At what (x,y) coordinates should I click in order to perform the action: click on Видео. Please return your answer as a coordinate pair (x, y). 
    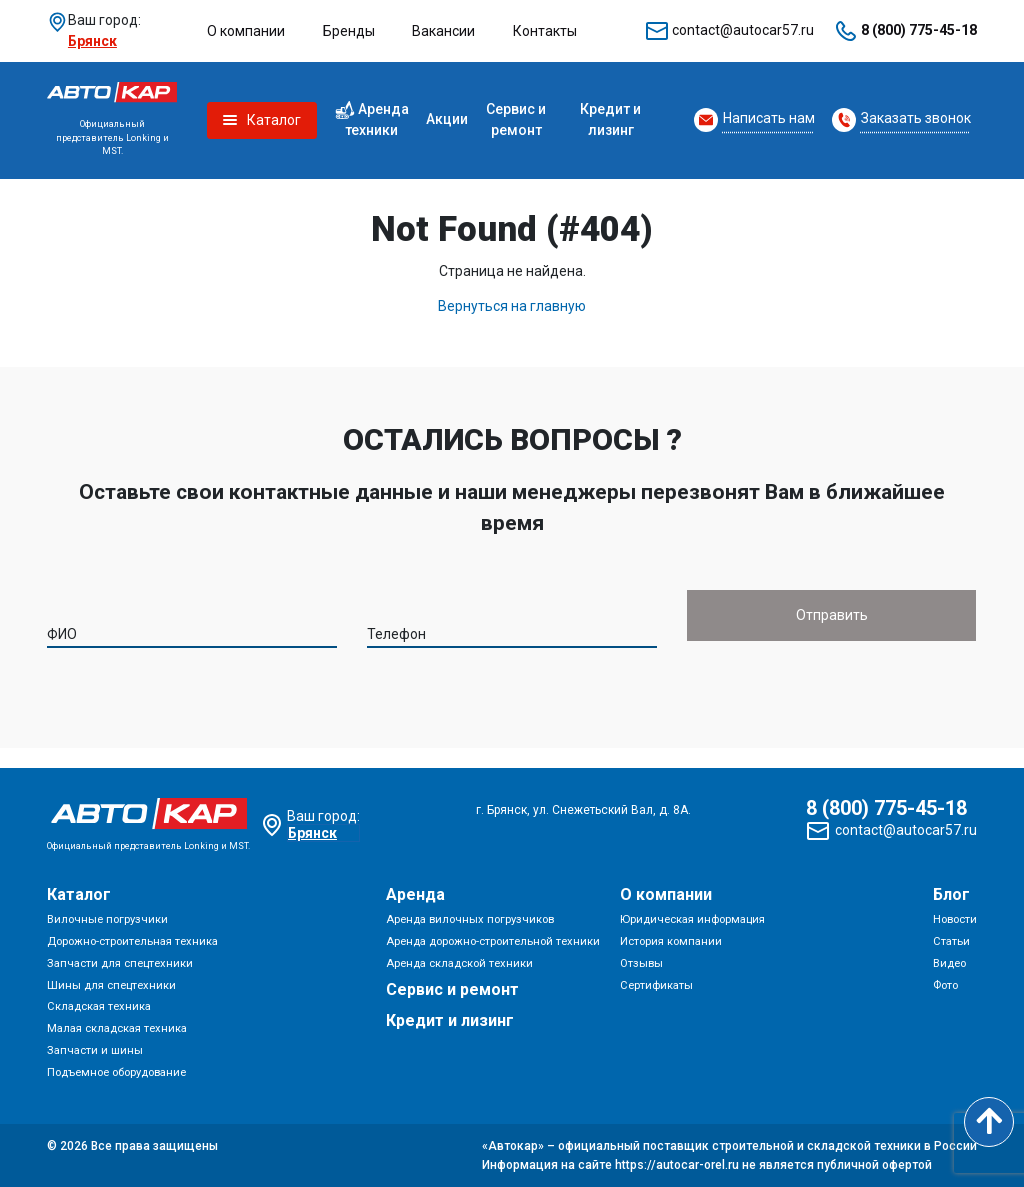
    Looking at the image, I should click on (949, 963).